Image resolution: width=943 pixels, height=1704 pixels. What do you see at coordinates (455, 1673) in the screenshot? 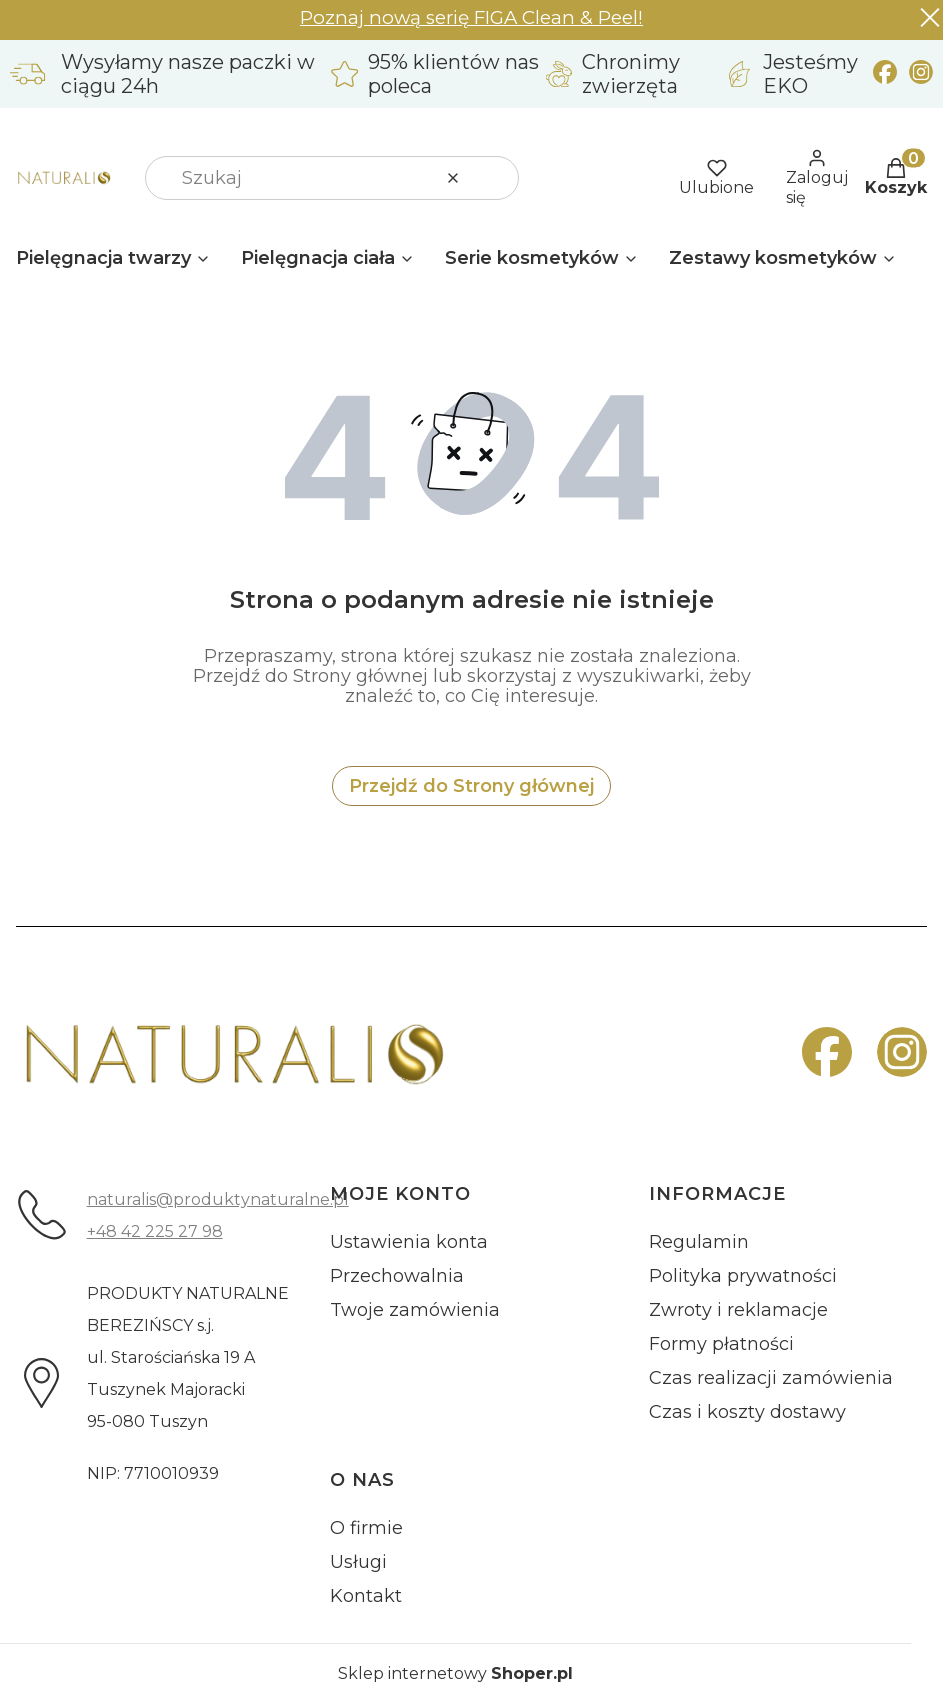
I see `Sklep internetowy` at bounding box center [455, 1673].